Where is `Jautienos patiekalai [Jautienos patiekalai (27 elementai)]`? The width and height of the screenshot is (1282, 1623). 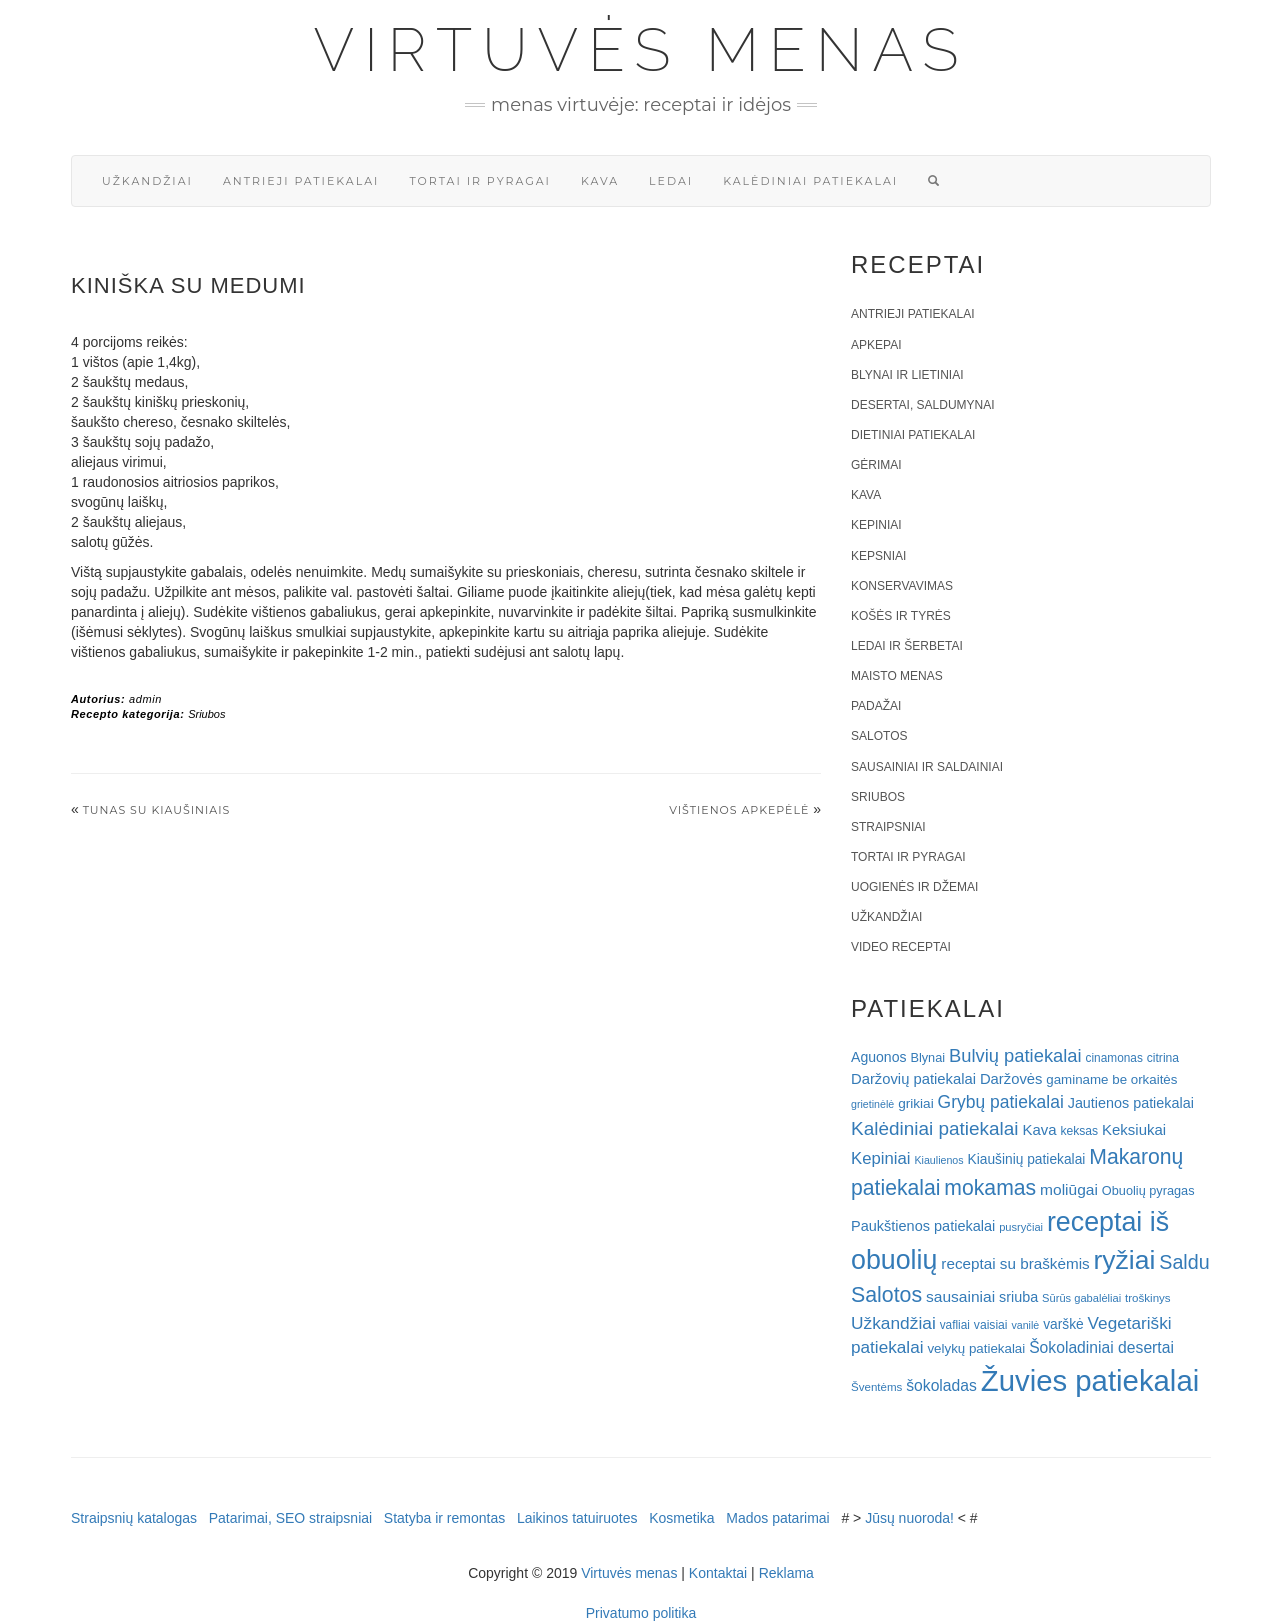
Jautienos patiekalai [Jautienos patiekalai (27 elementai)] is located at coordinates (1131, 1103).